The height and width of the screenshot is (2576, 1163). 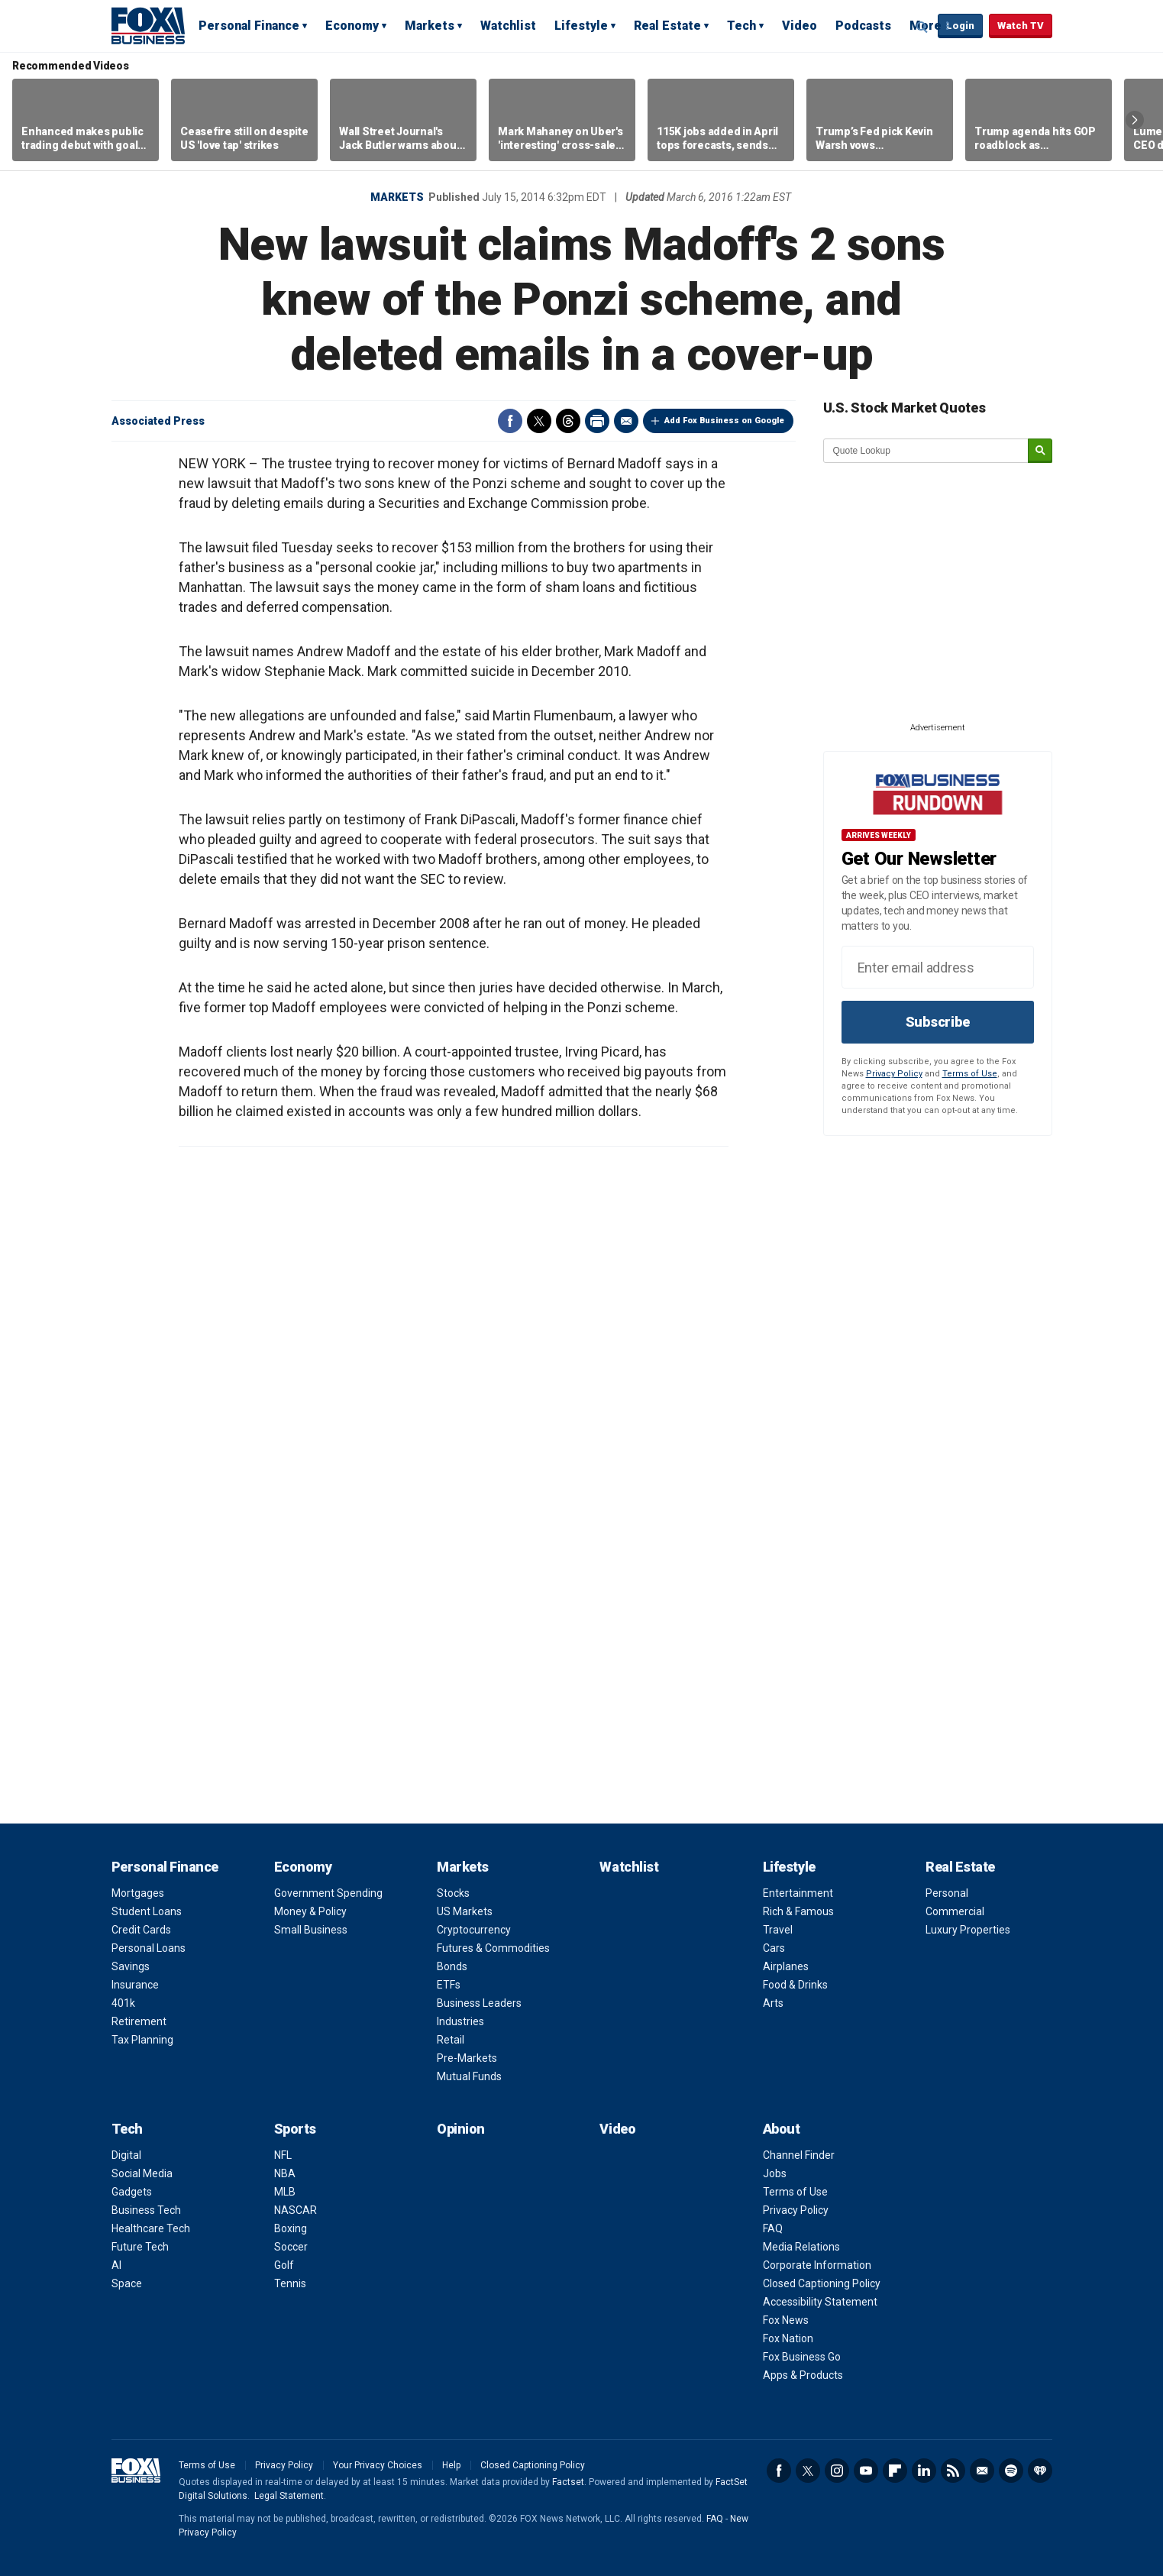 I want to click on Arts, so click(x=773, y=2003).